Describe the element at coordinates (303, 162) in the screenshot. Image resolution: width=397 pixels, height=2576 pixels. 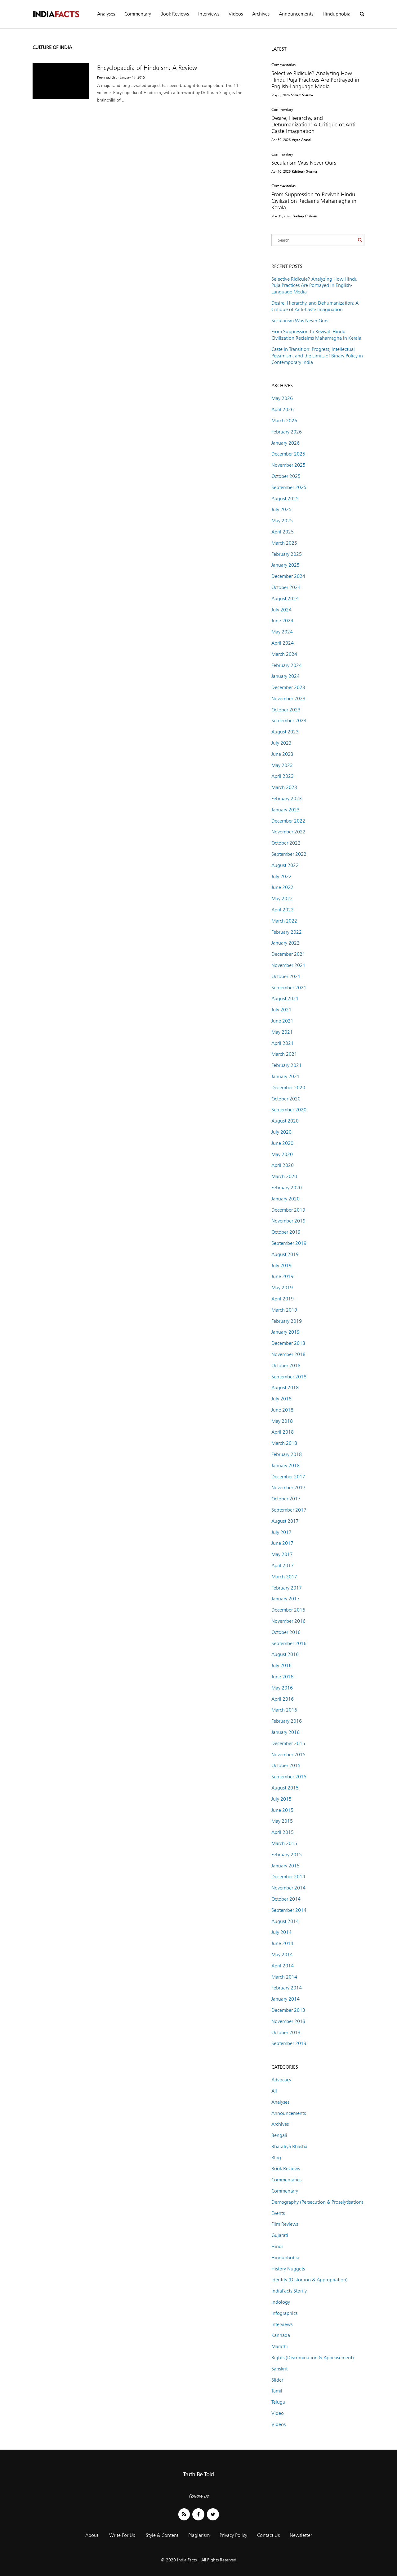
I see `Secularism Was Never Ours` at that location.